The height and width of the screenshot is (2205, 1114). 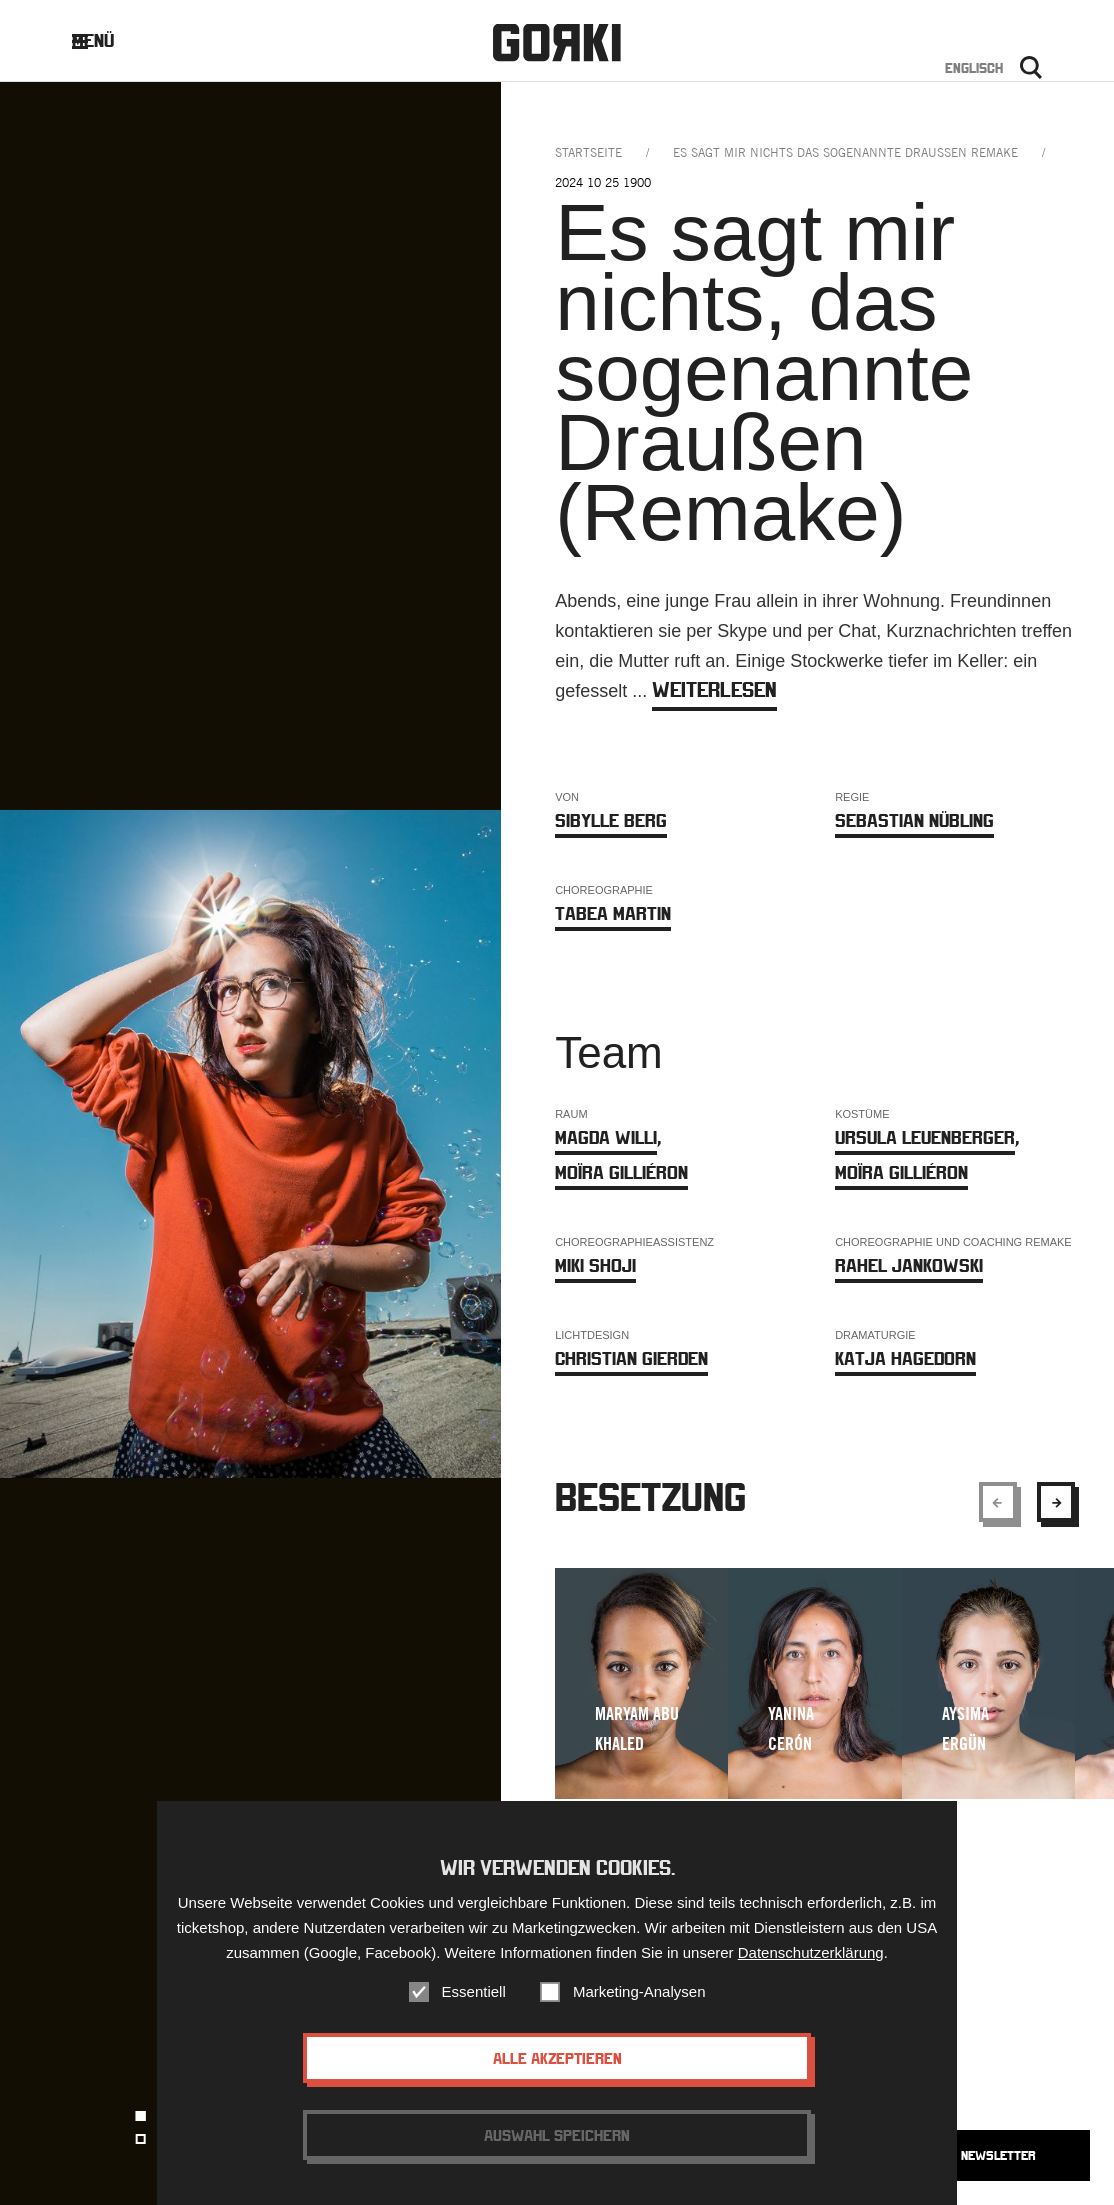 I want to click on MIKI SHOJI, so click(x=595, y=1265).